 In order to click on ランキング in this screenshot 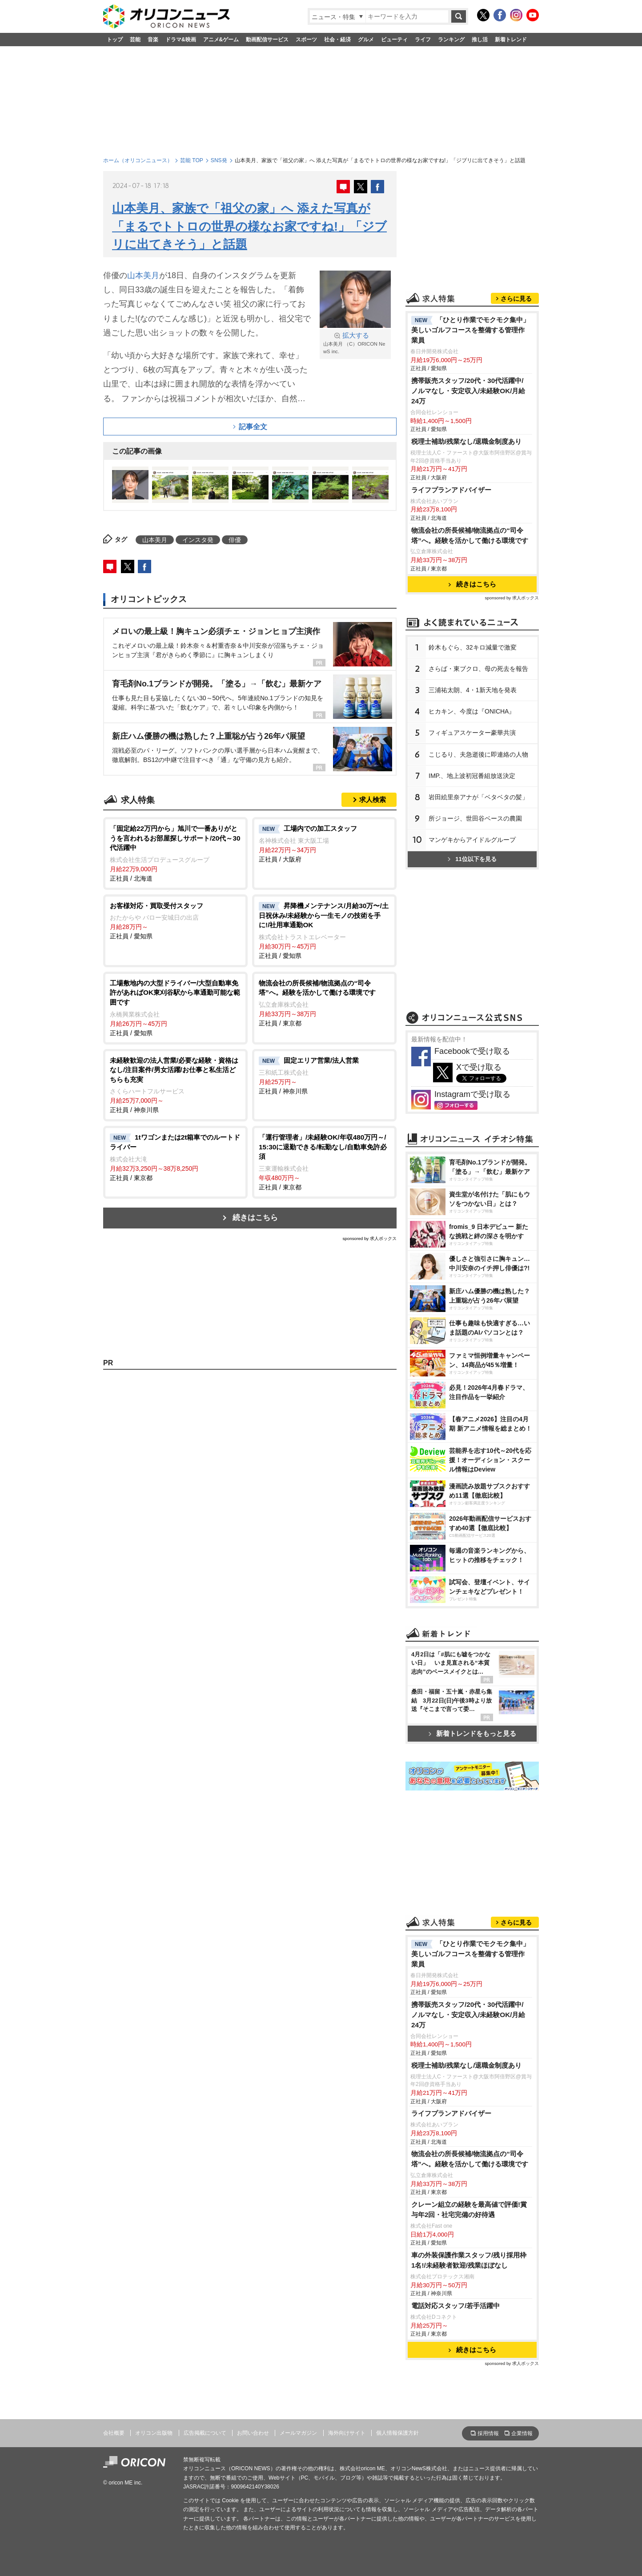, I will do `click(451, 39)`.